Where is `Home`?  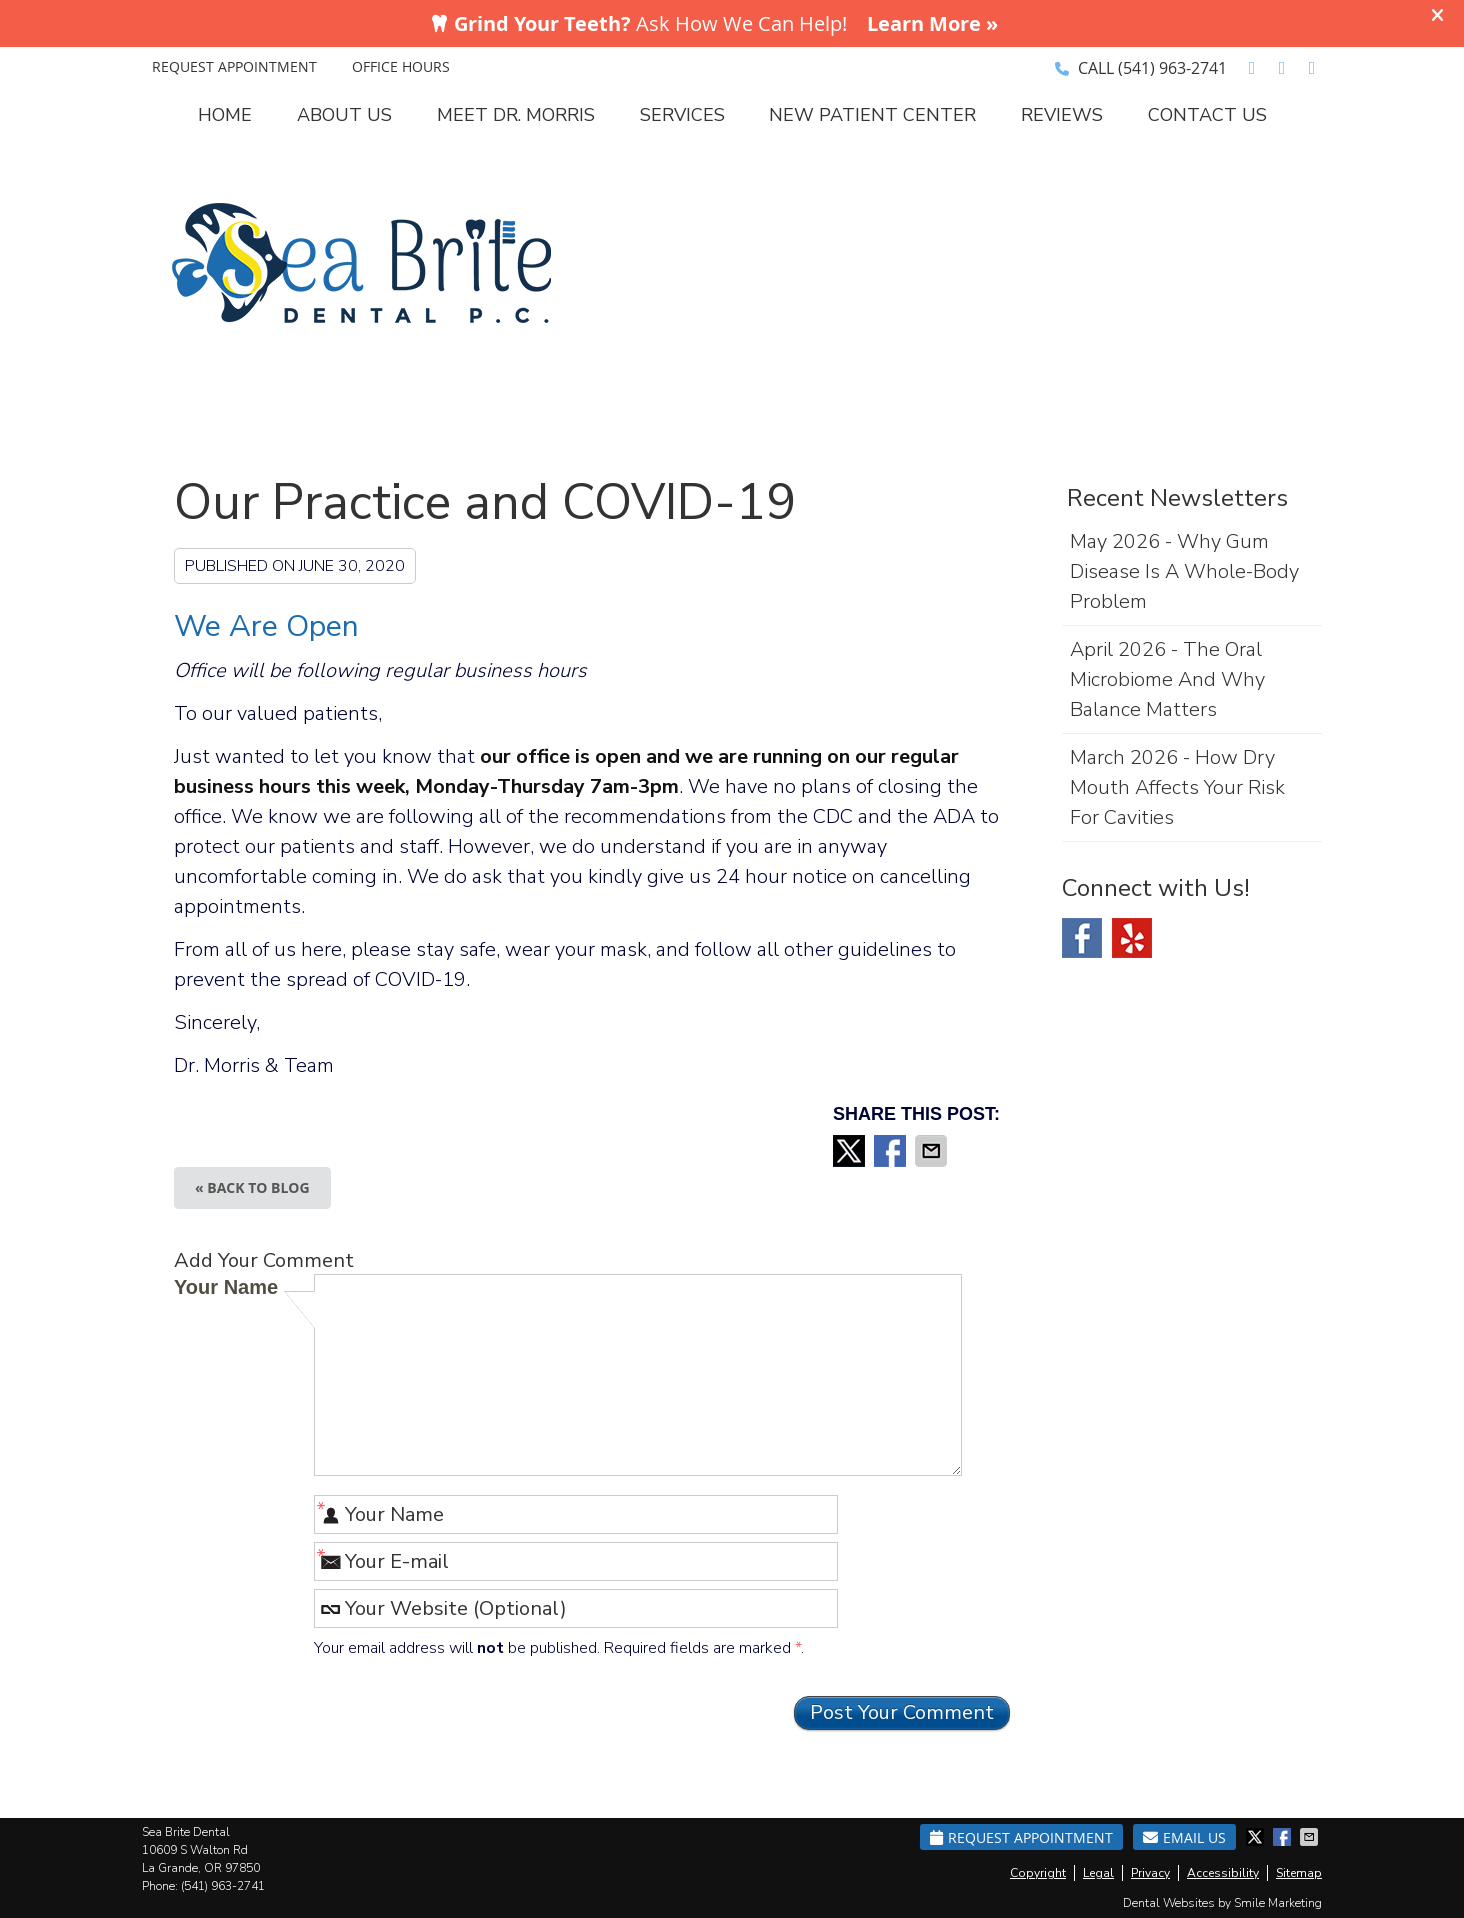
Home is located at coordinates (225, 115).